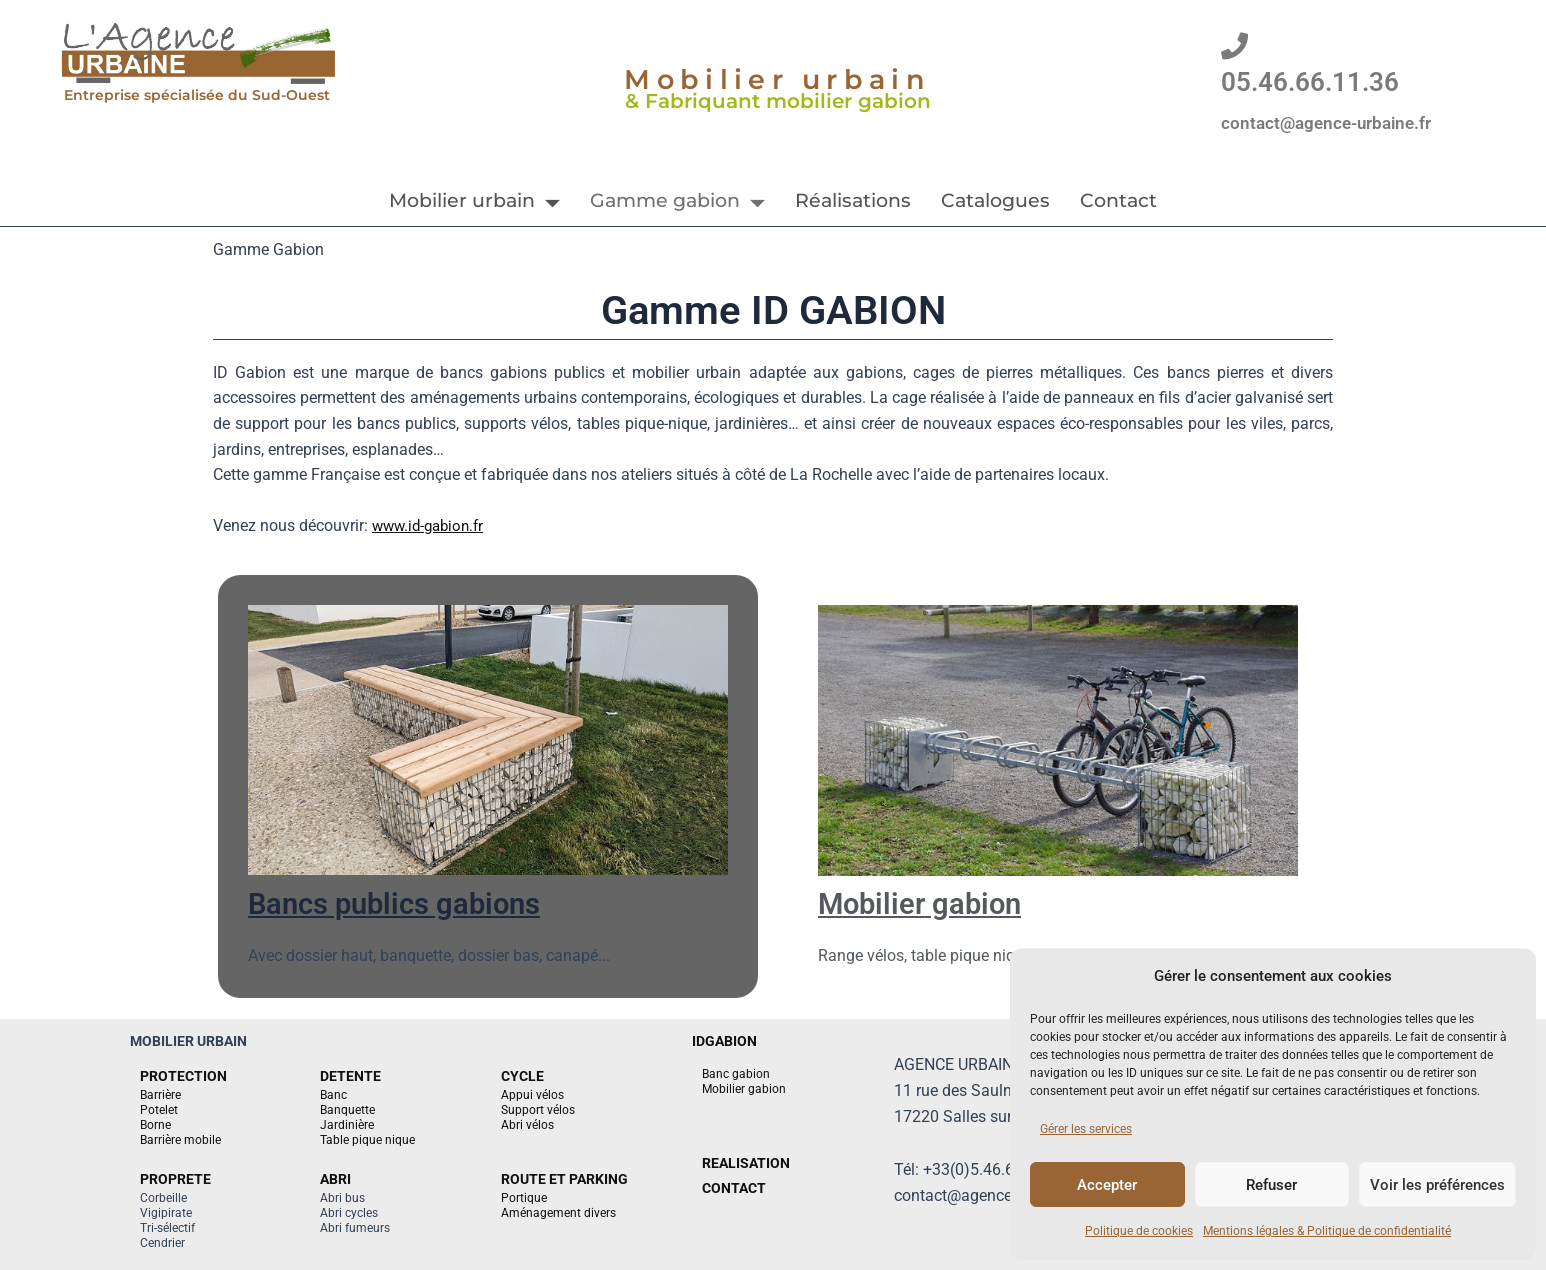  Describe the element at coordinates (155, 1125) in the screenshot. I see `Borne` at that location.